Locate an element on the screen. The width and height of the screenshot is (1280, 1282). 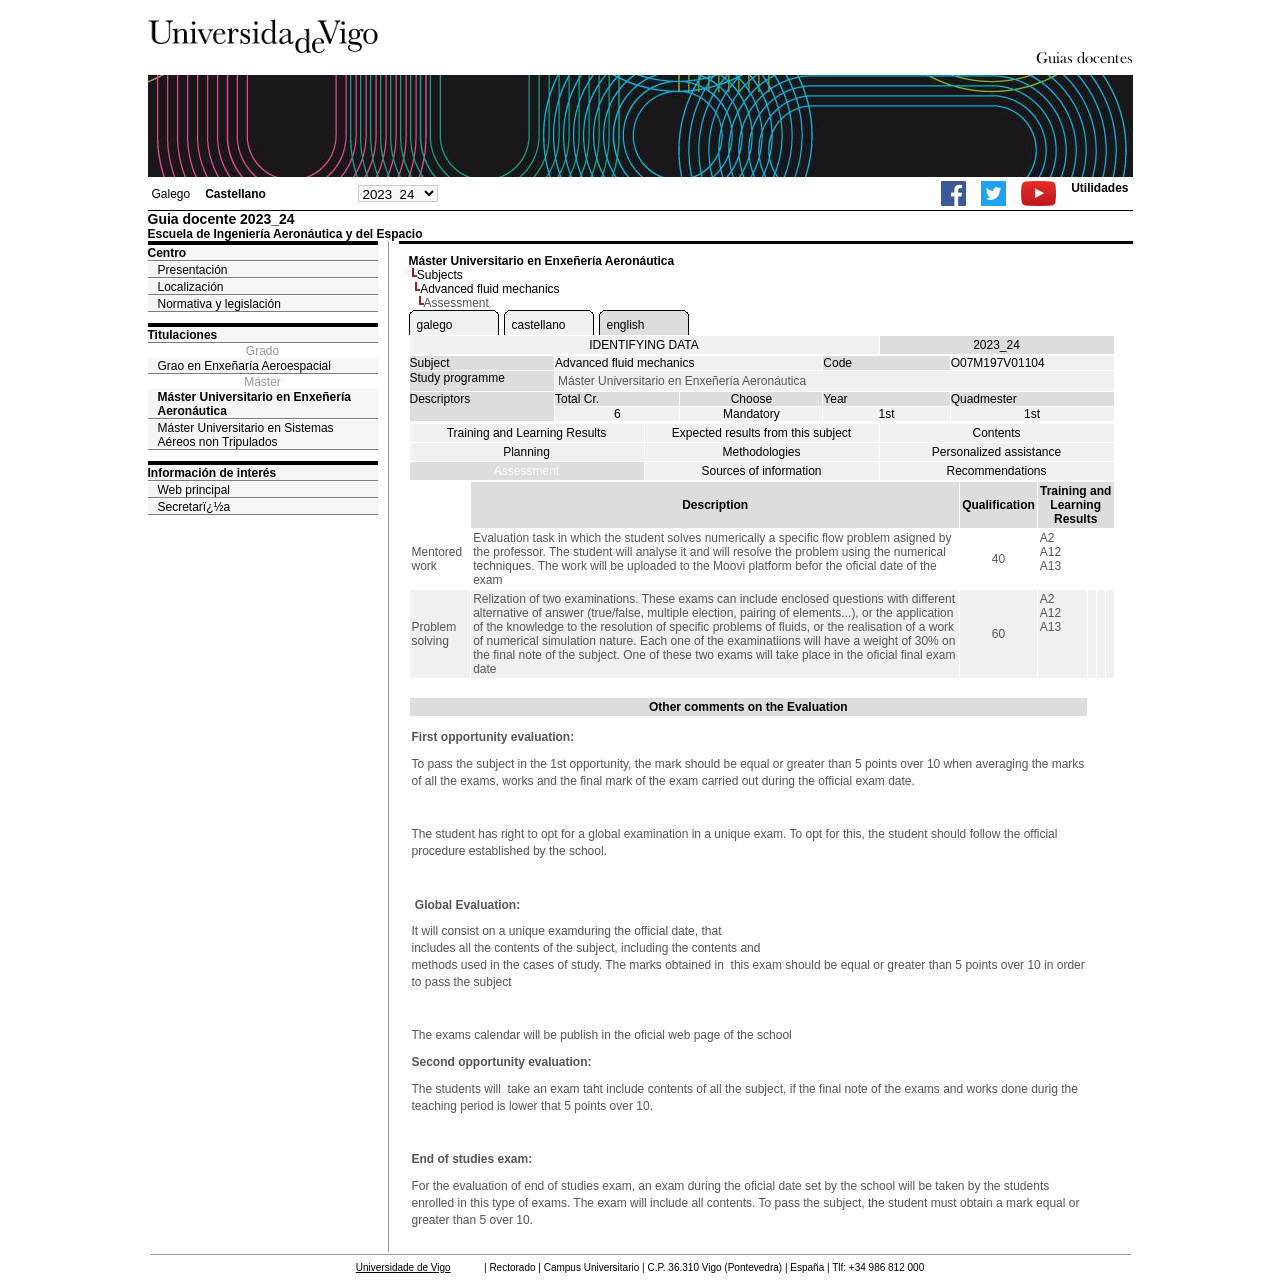
Titulaciones is located at coordinates (183, 335).